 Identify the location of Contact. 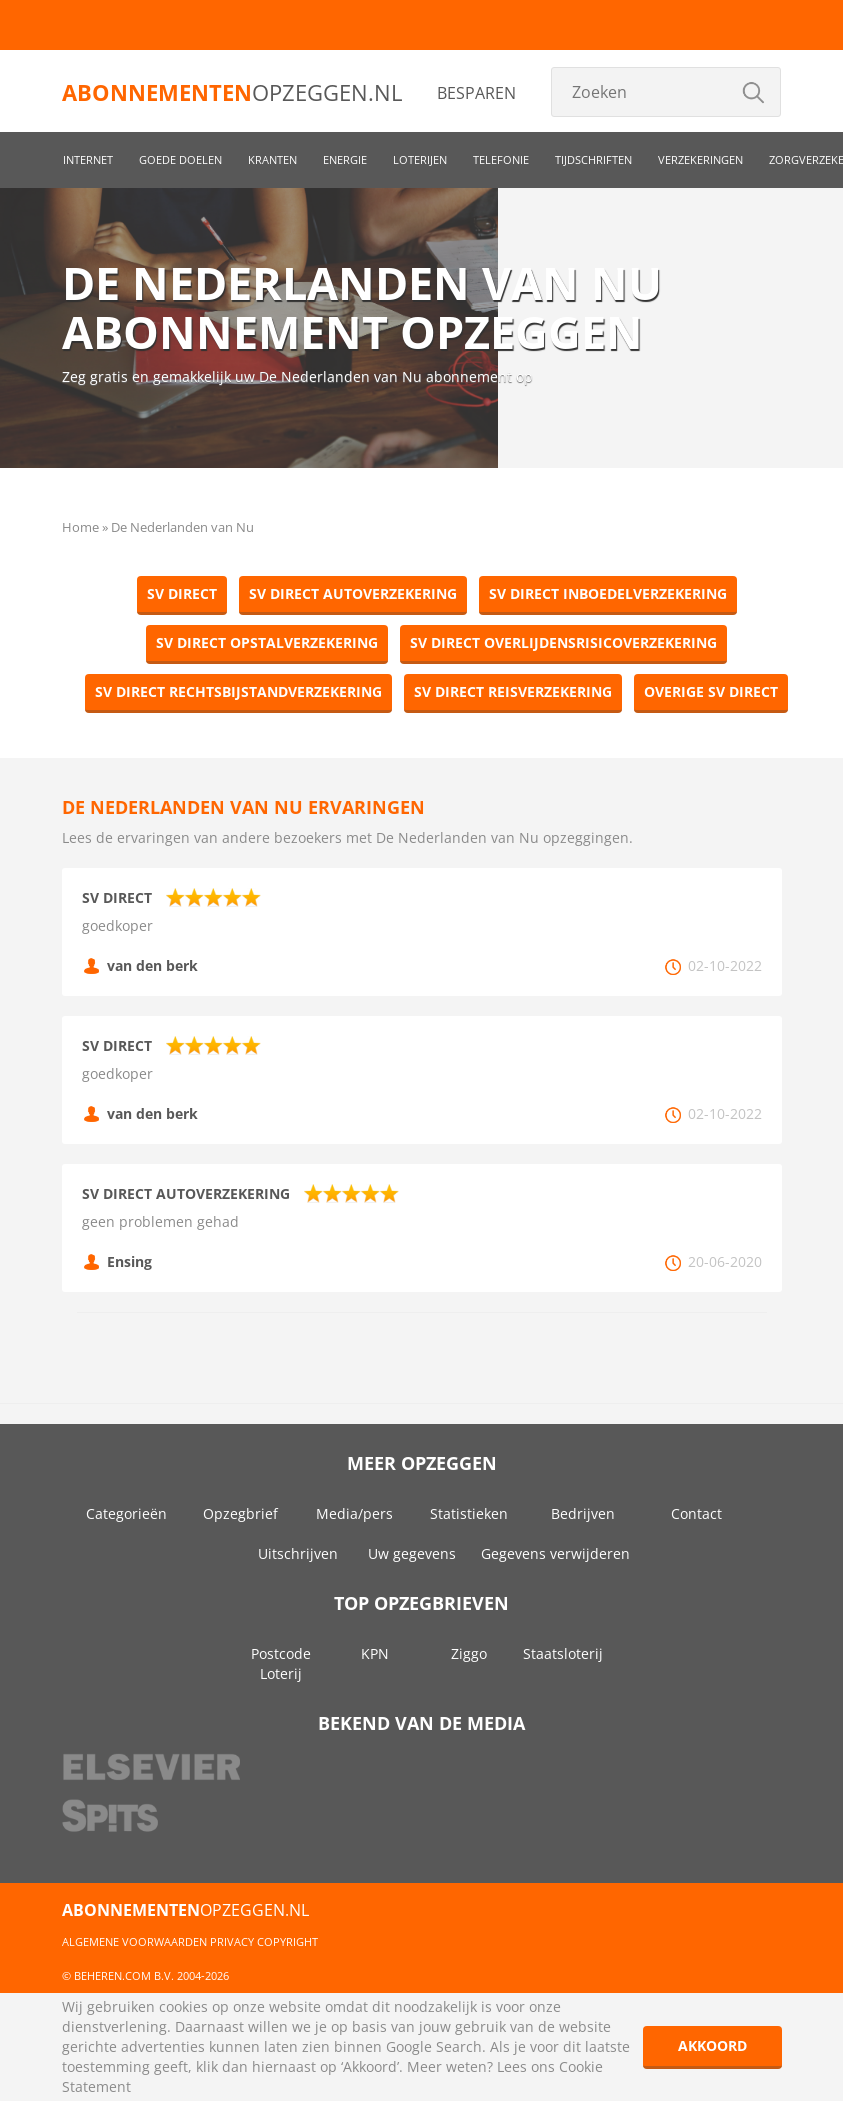
(696, 1513).